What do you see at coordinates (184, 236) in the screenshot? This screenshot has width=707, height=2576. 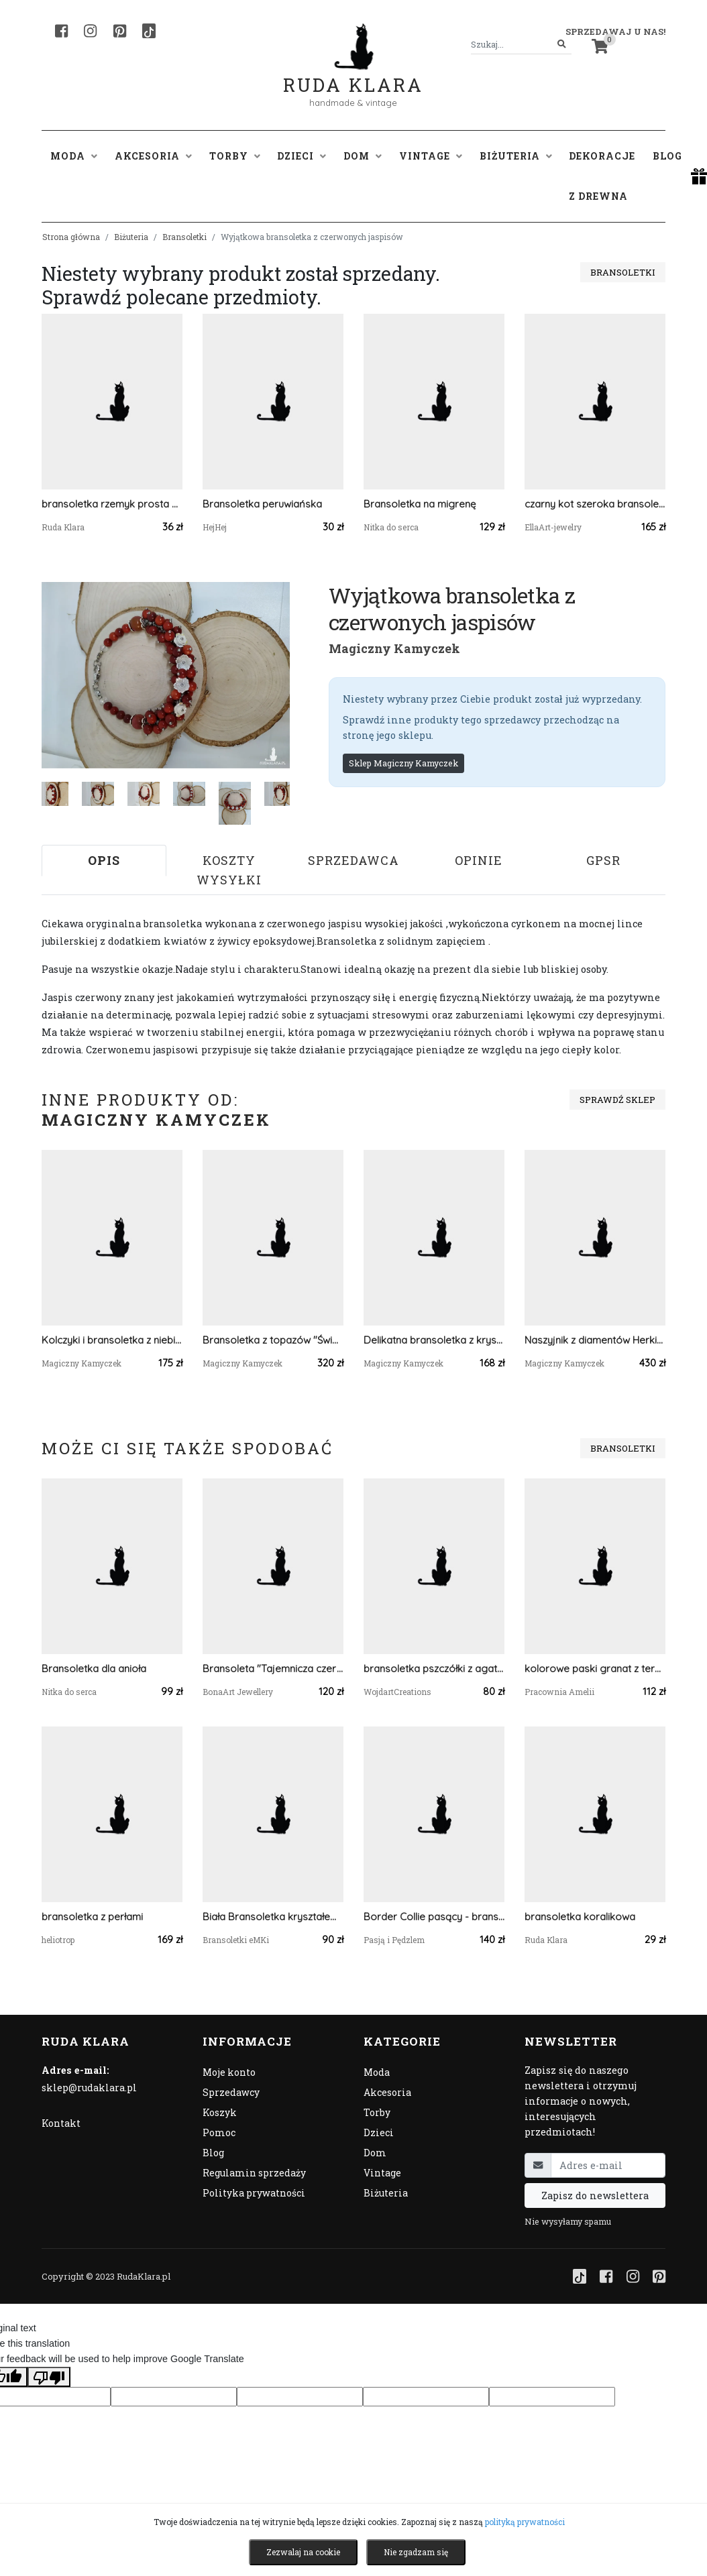 I see `Bransoletki` at bounding box center [184, 236].